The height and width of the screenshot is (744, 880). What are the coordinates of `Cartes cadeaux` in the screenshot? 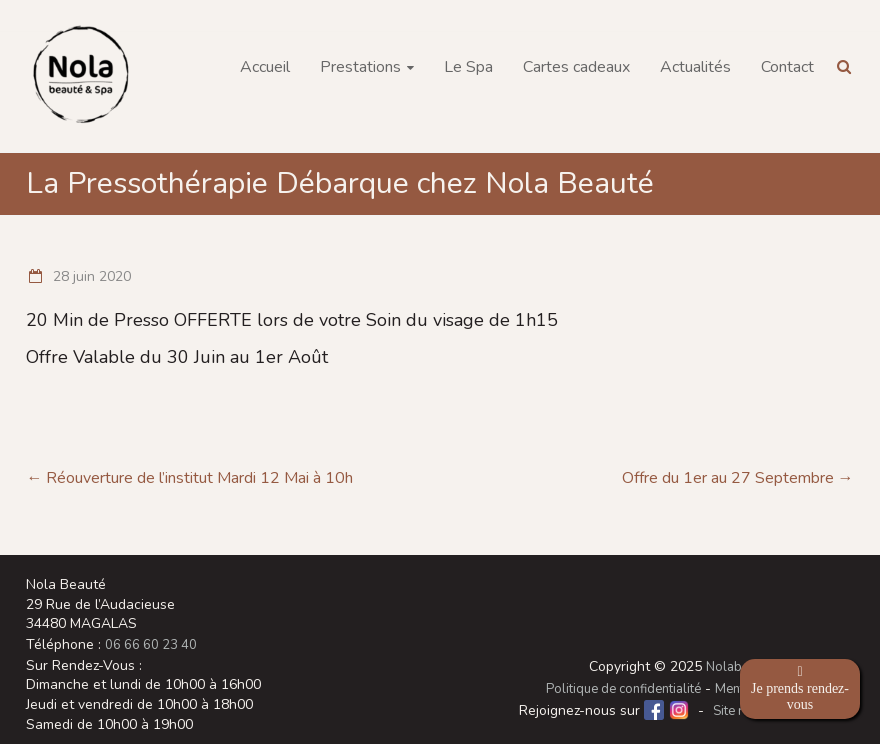 It's located at (576, 67).